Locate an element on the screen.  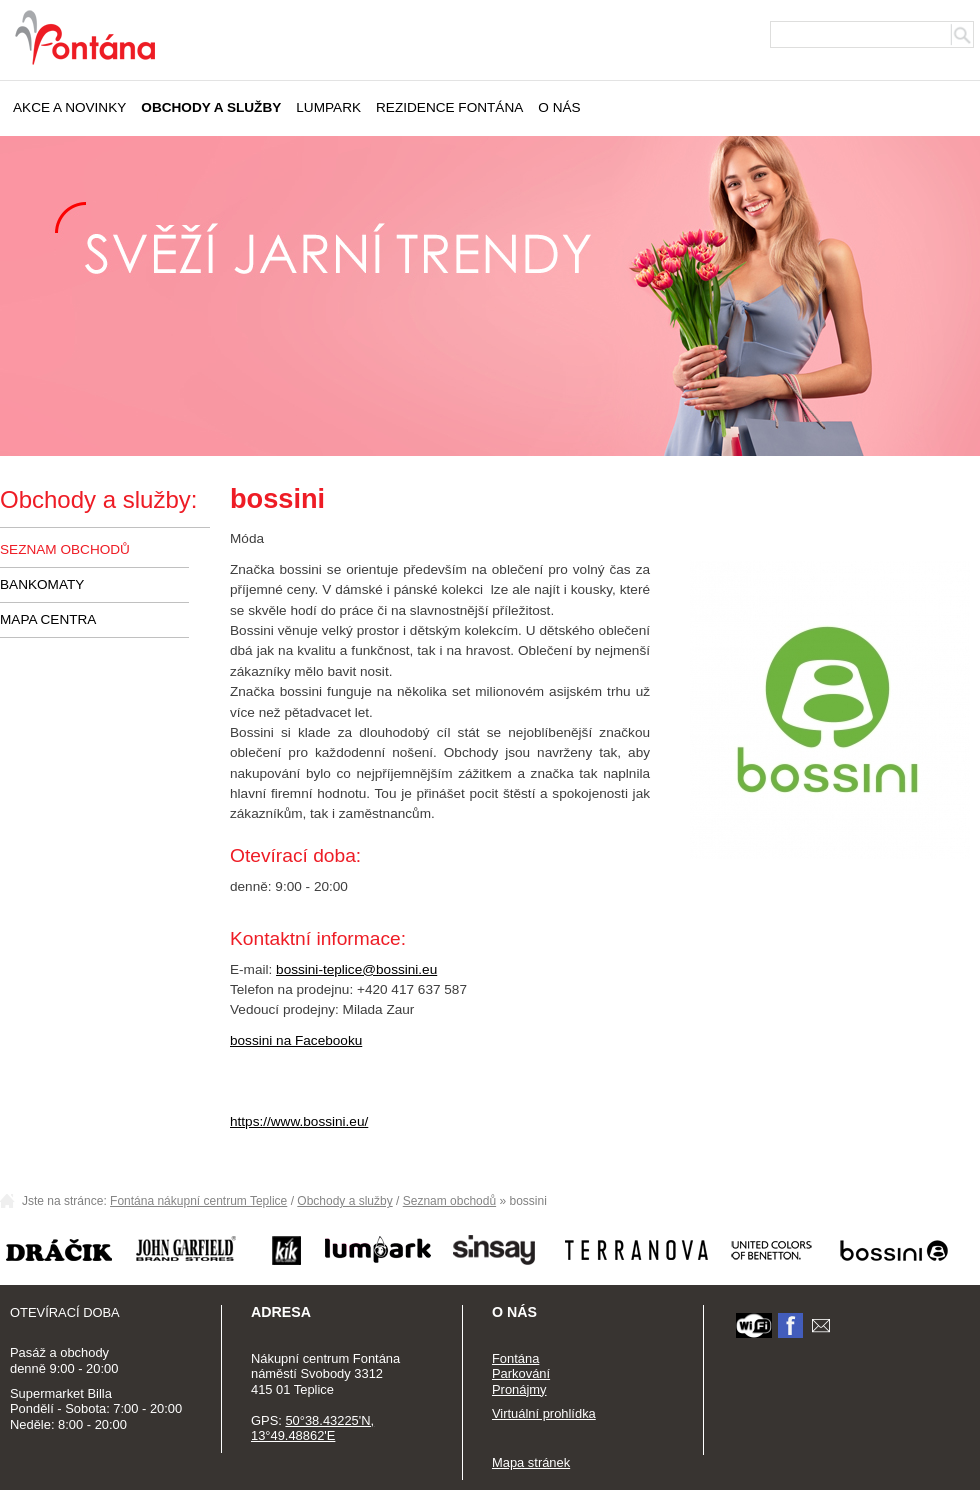
Seznam obchodů is located at coordinates (65, 549).